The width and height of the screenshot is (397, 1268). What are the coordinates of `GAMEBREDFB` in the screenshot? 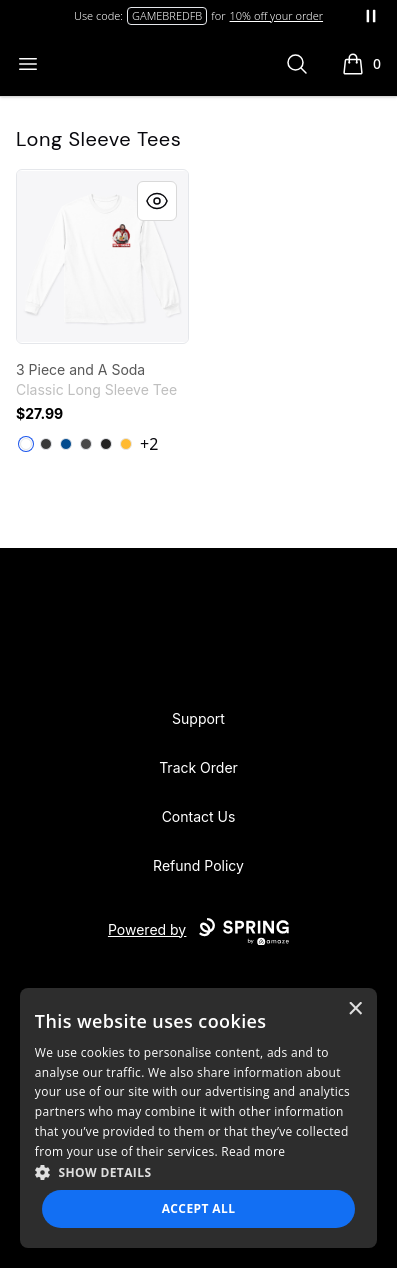 It's located at (167, 15).